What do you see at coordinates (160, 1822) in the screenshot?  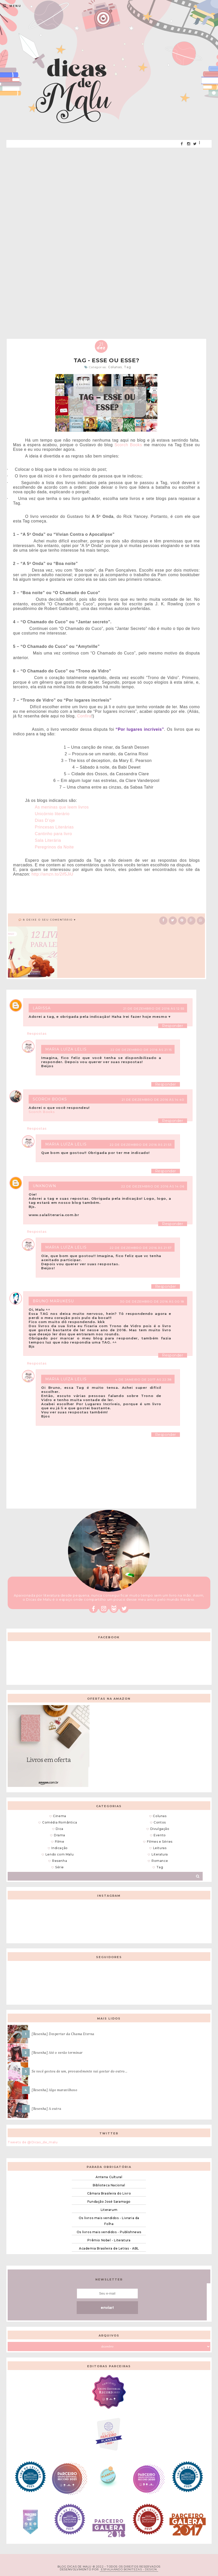 I see `Contos` at bounding box center [160, 1822].